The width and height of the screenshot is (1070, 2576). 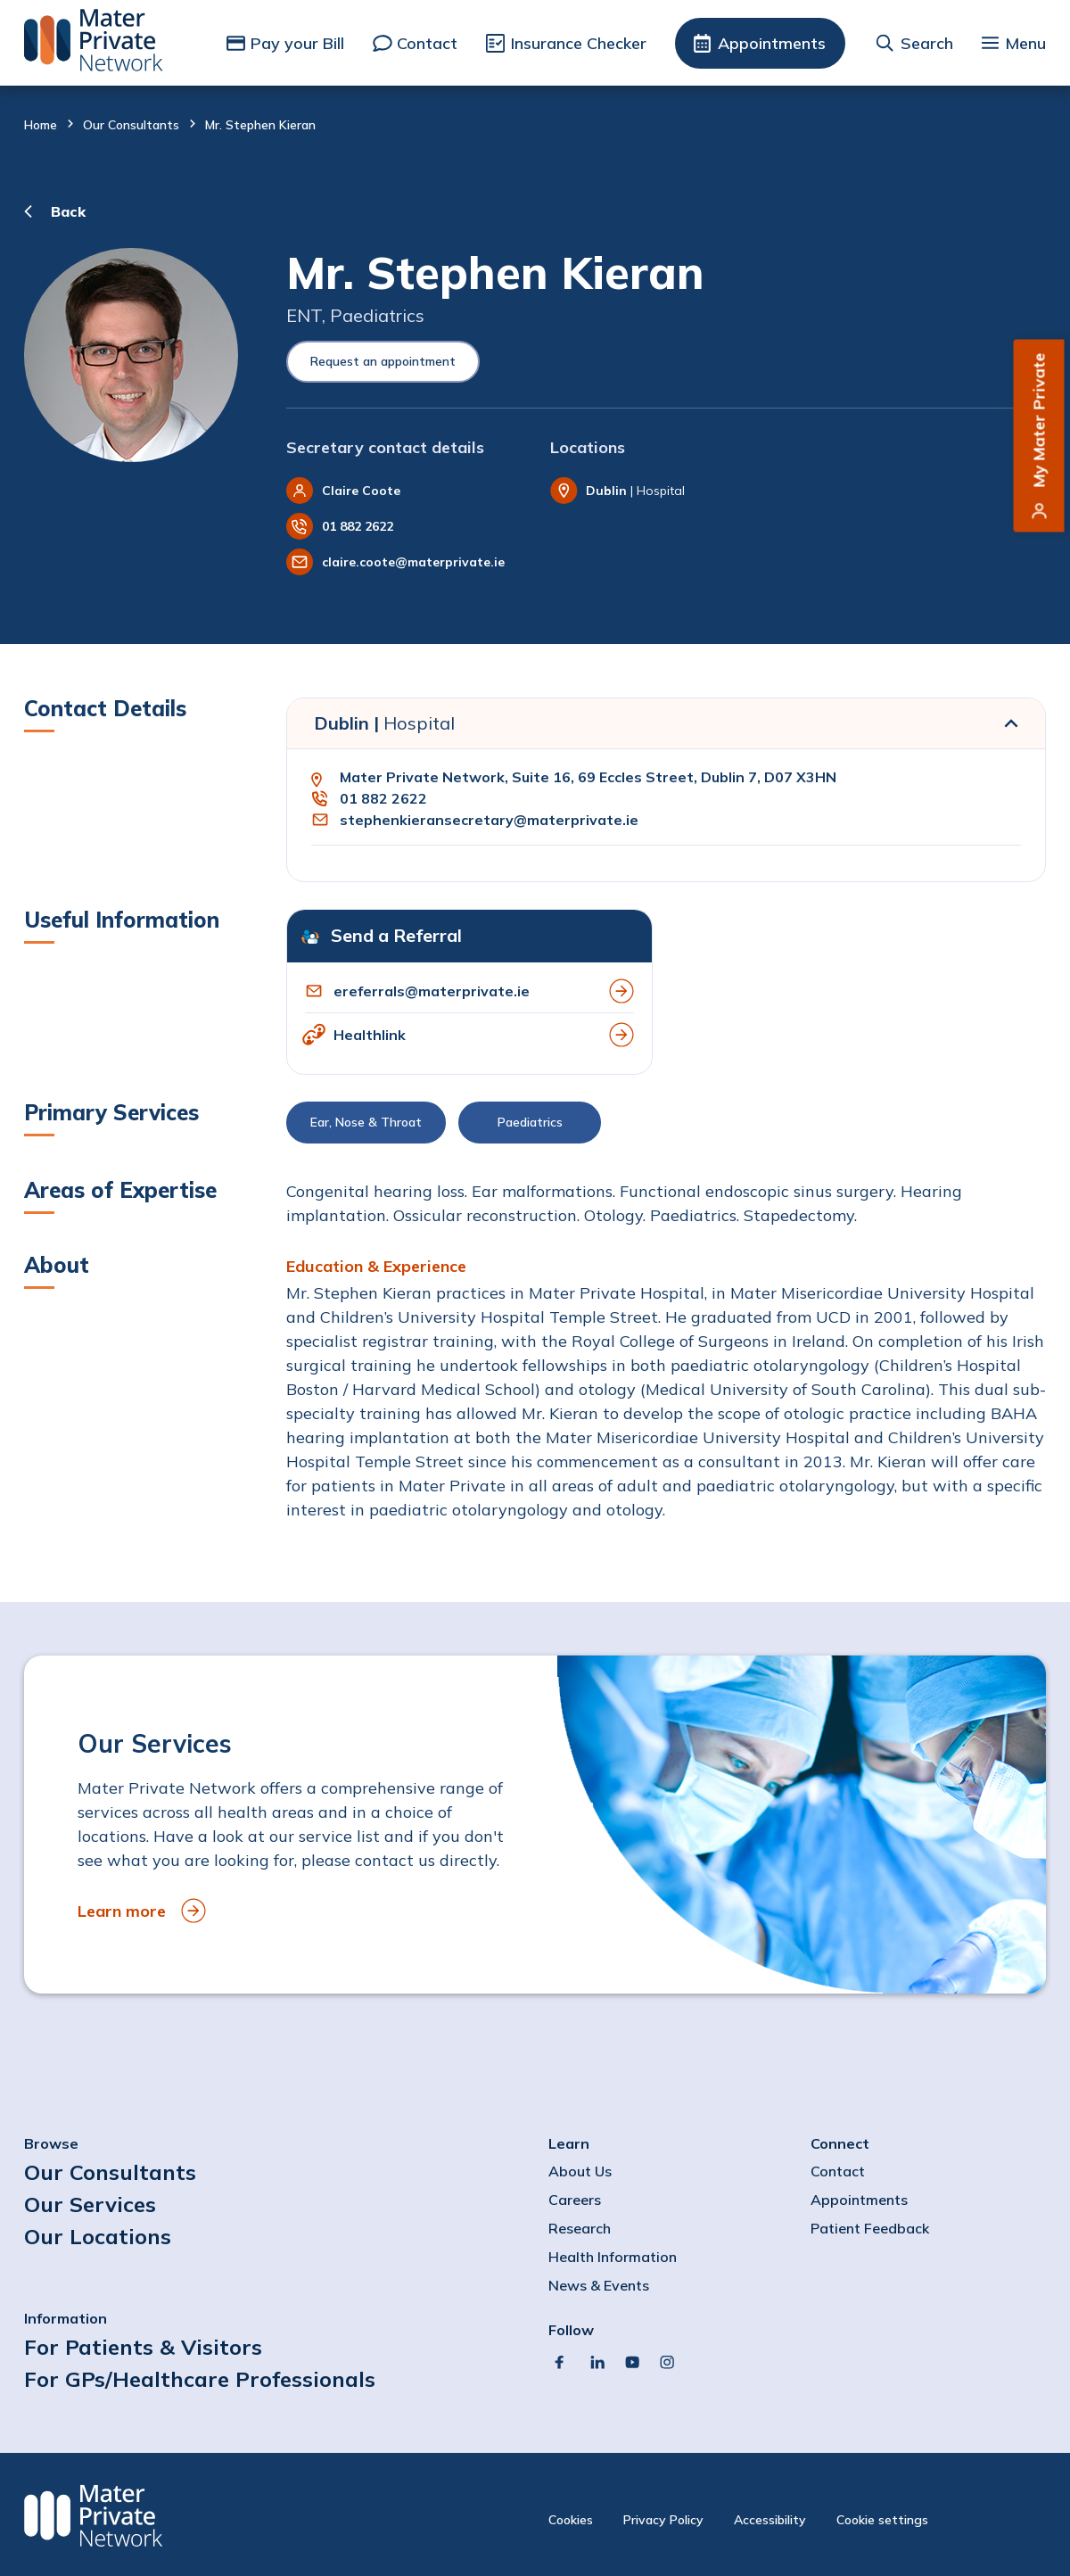 What do you see at coordinates (97, 2236) in the screenshot?
I see `Our Locations` at bounding box center [97, 2236].